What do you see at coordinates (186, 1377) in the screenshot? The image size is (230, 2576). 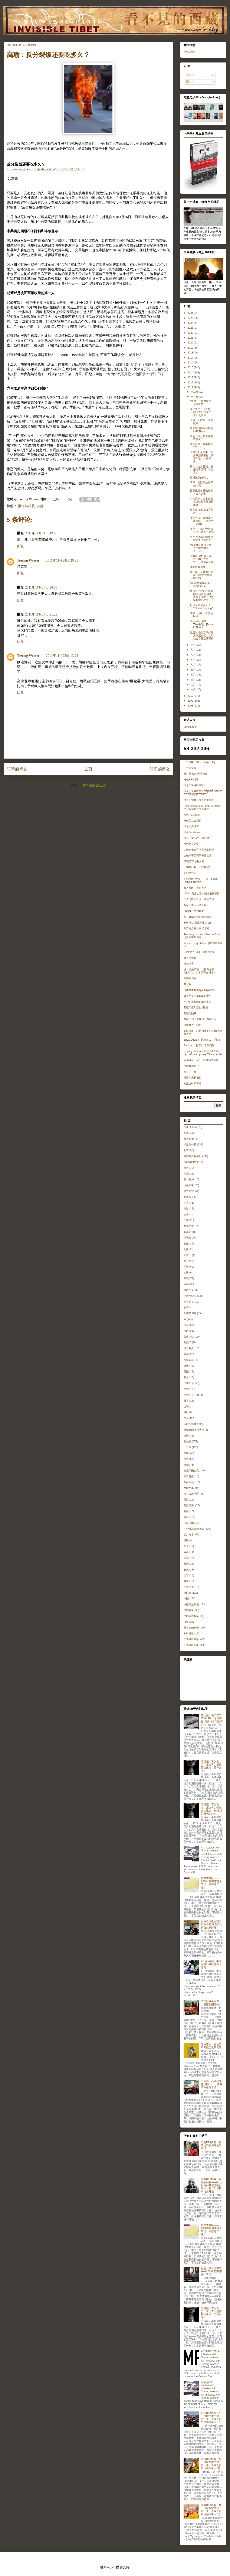 I see `蒙古` at bounding box center [186, 1377].